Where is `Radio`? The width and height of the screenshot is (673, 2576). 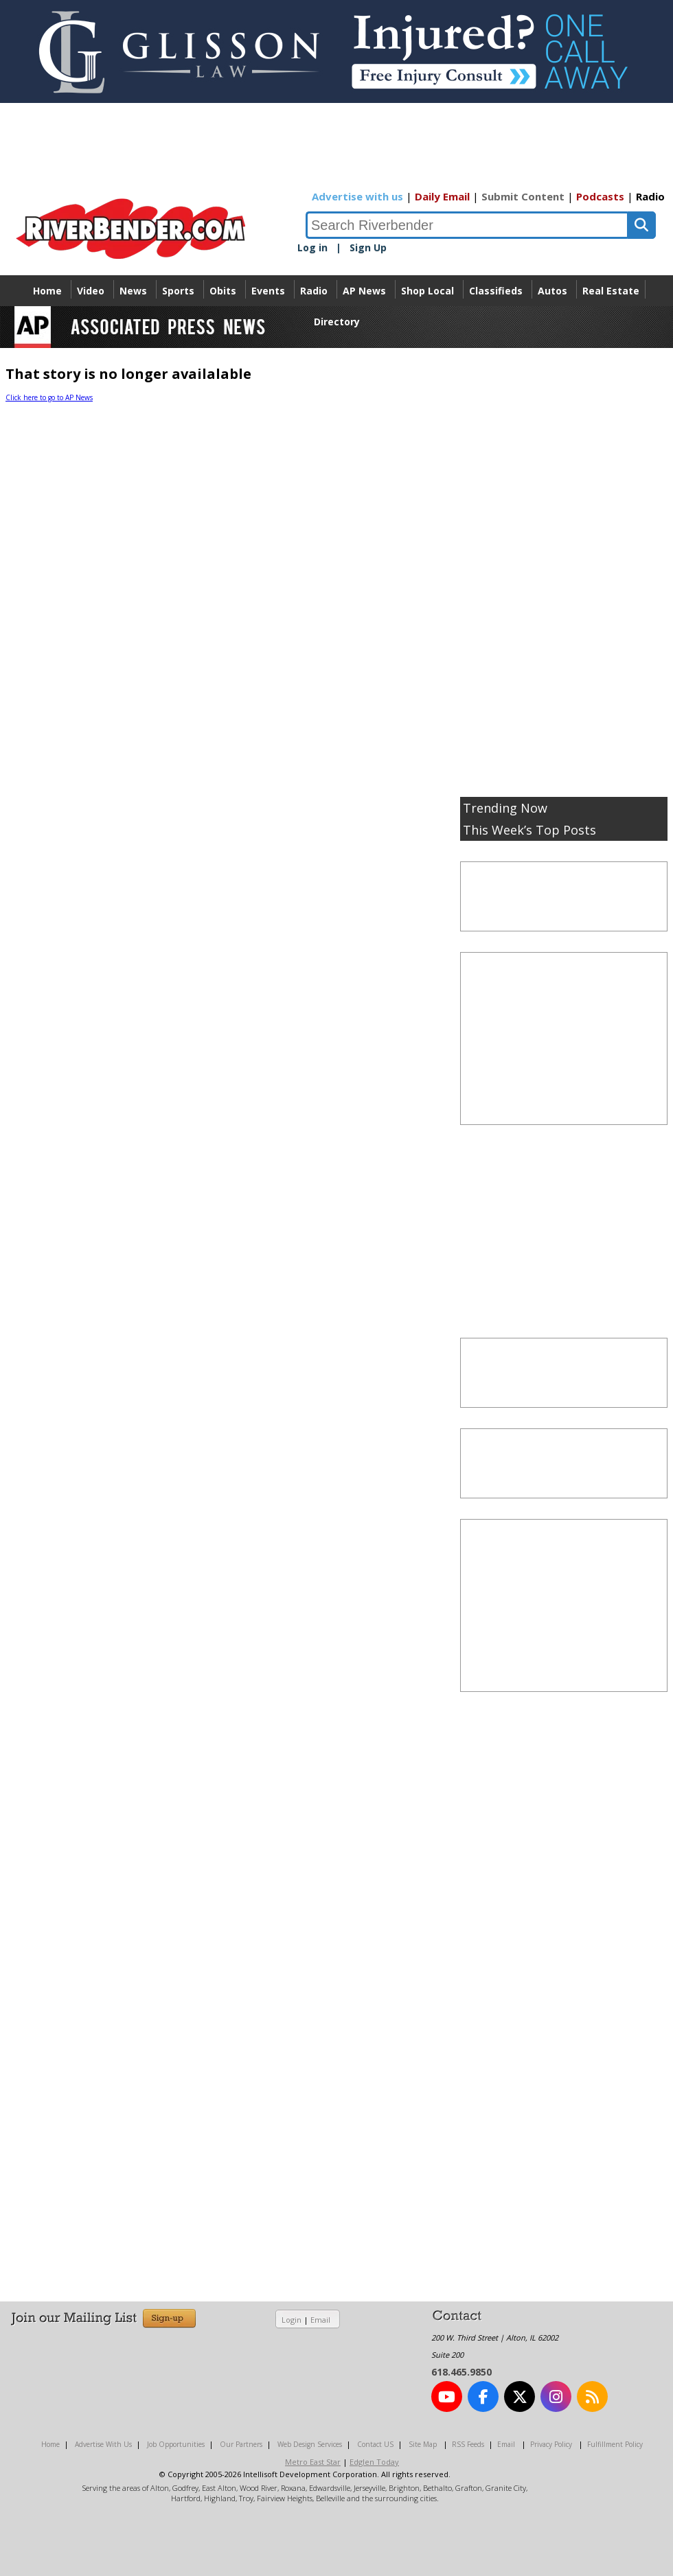
Radio is located at coordinates (650, 196).